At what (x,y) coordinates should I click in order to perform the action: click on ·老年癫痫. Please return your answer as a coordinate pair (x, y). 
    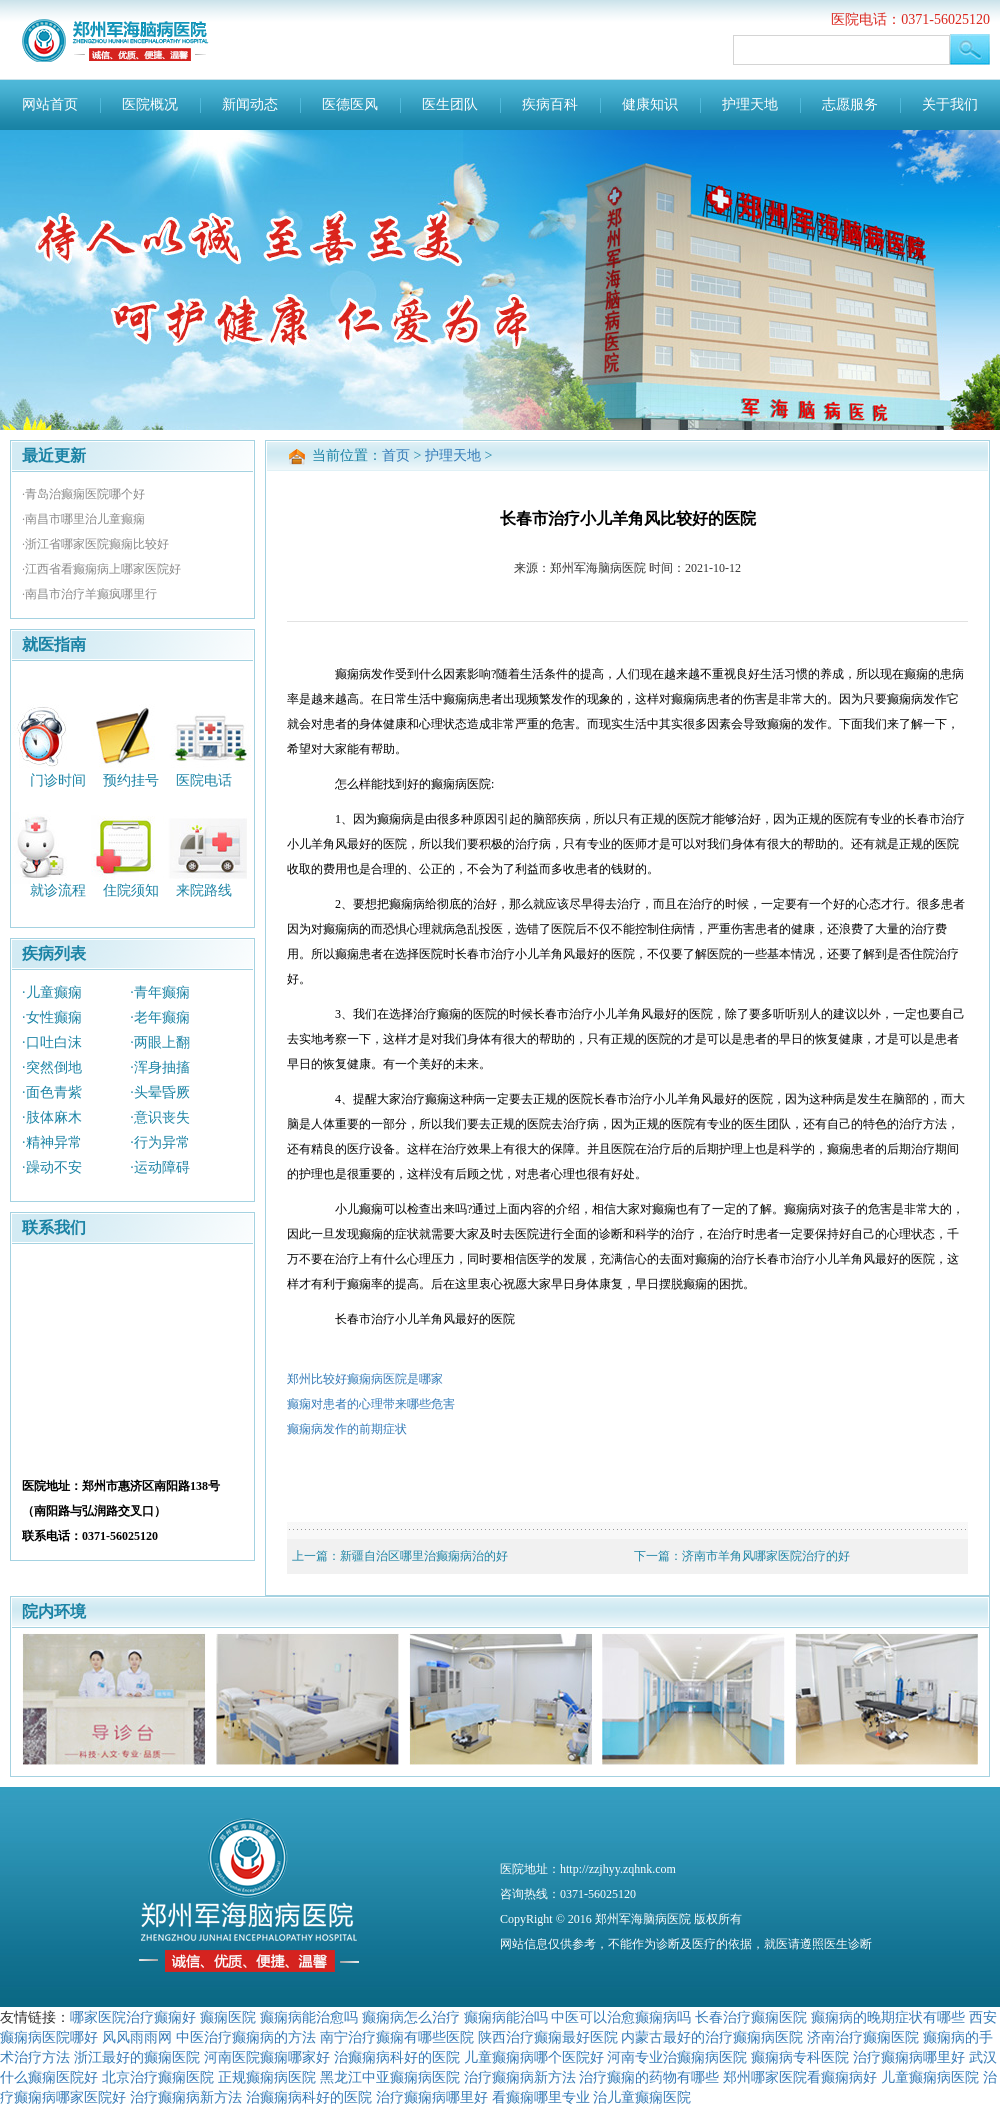
    Looking at the image, I should click on (160, 1017).